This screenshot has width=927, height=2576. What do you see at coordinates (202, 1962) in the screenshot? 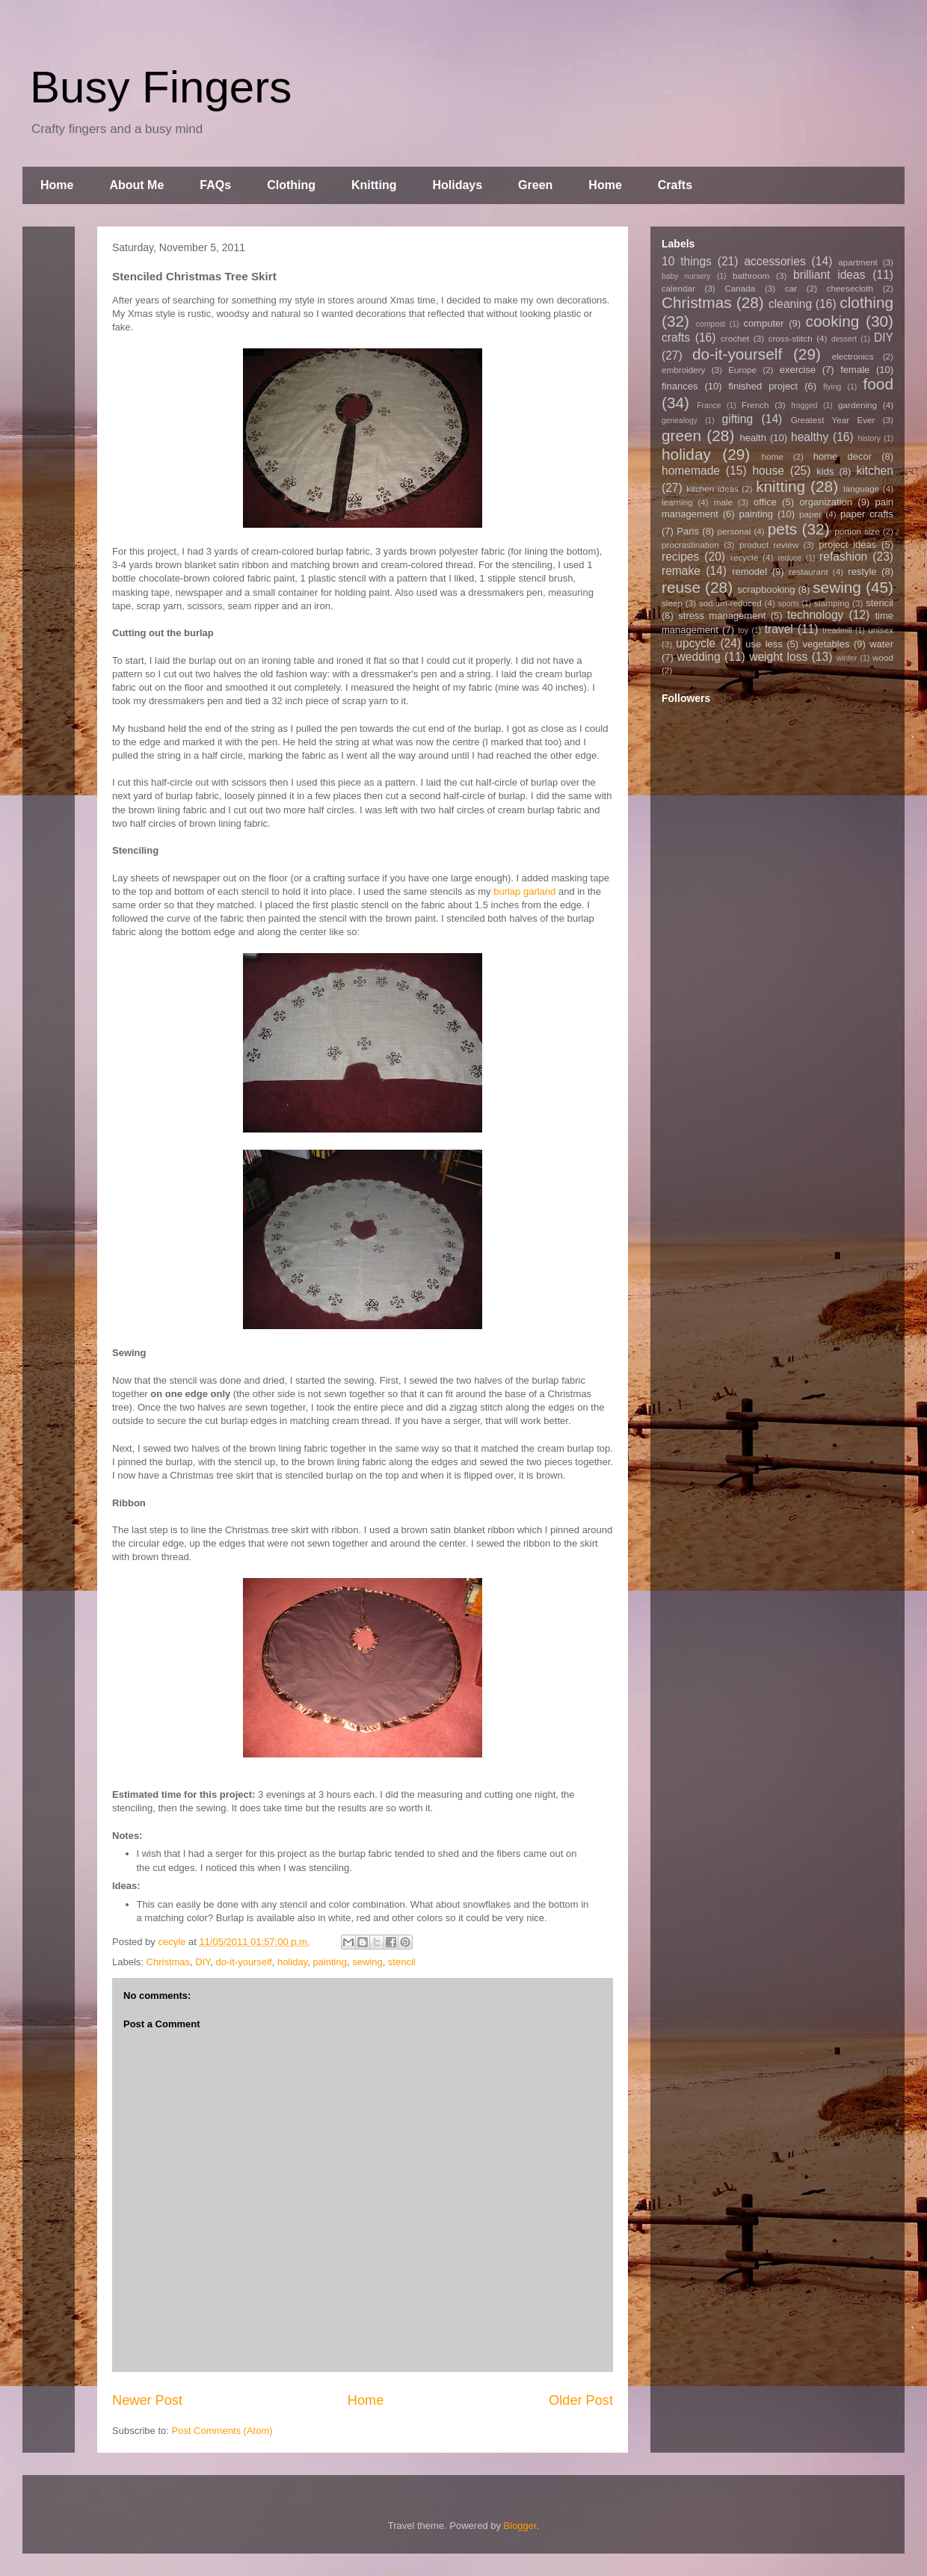
I see `DIY` at bounding box center [202, 1962].